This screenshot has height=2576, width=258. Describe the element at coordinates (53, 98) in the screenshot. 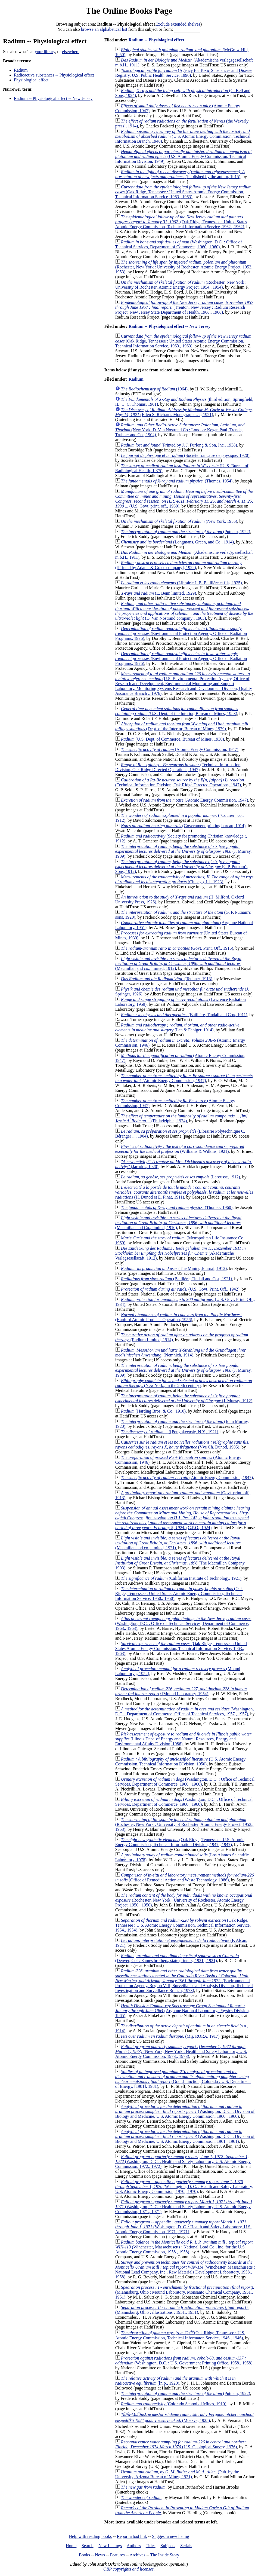

I see `Radium -- Physiological effect -- New Jersey` at that location.